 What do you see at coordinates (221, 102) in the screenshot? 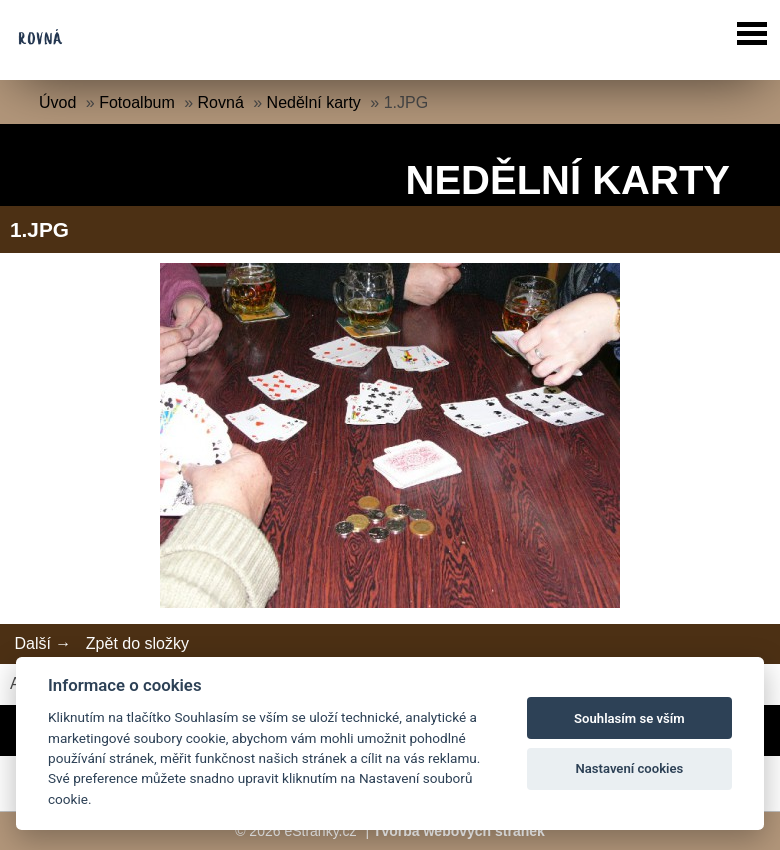
I see `Rovná` at bounding box center [221, 102].